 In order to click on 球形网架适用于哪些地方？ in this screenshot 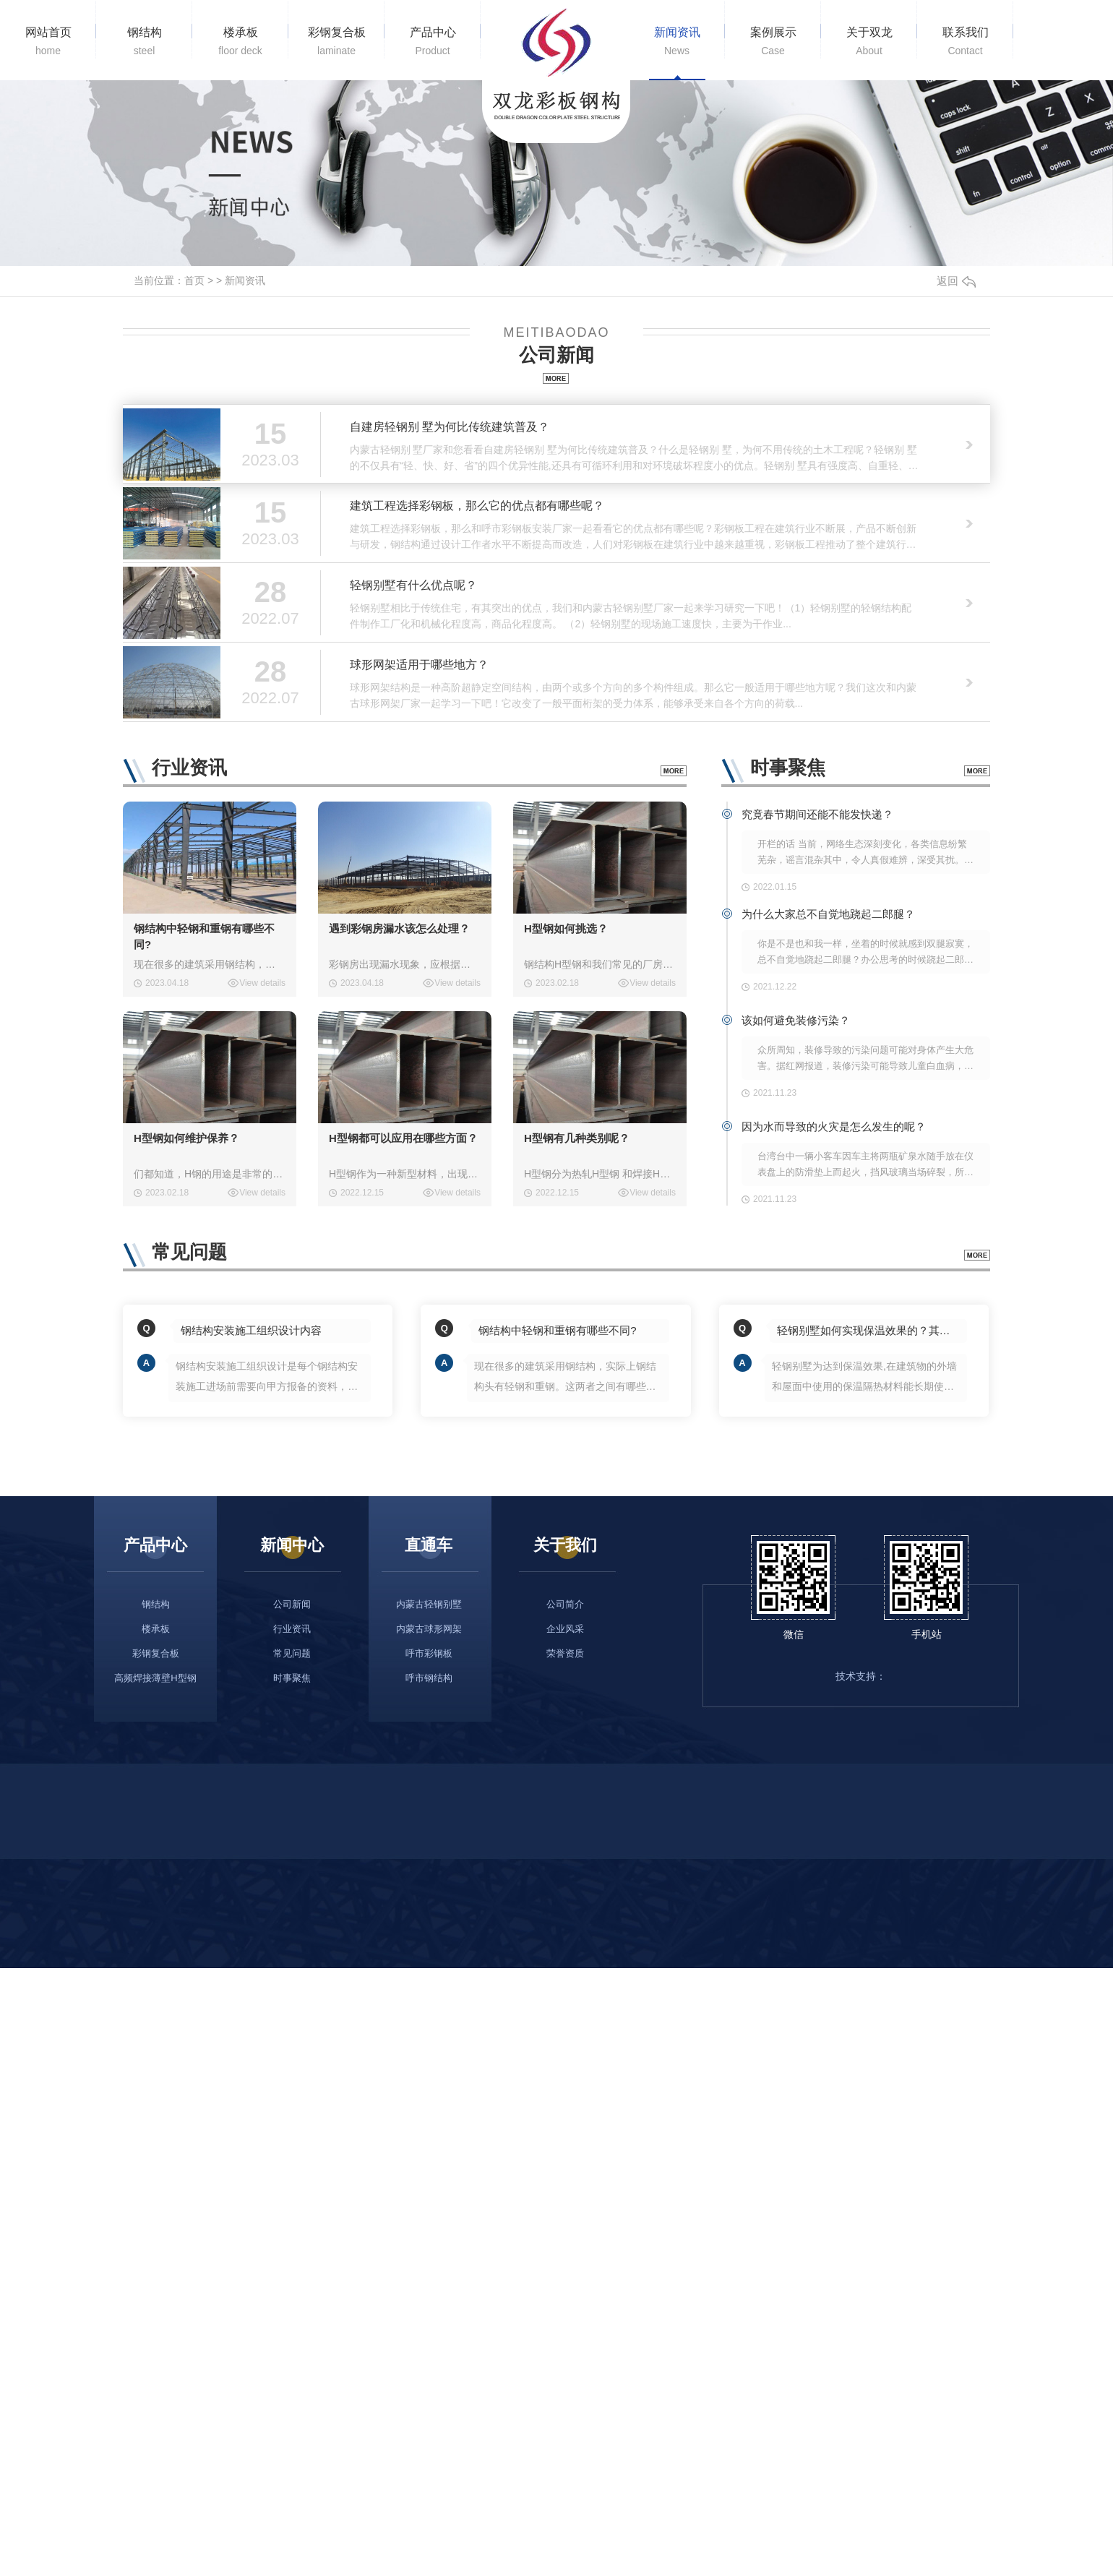, I will do `click(419, 664)`.